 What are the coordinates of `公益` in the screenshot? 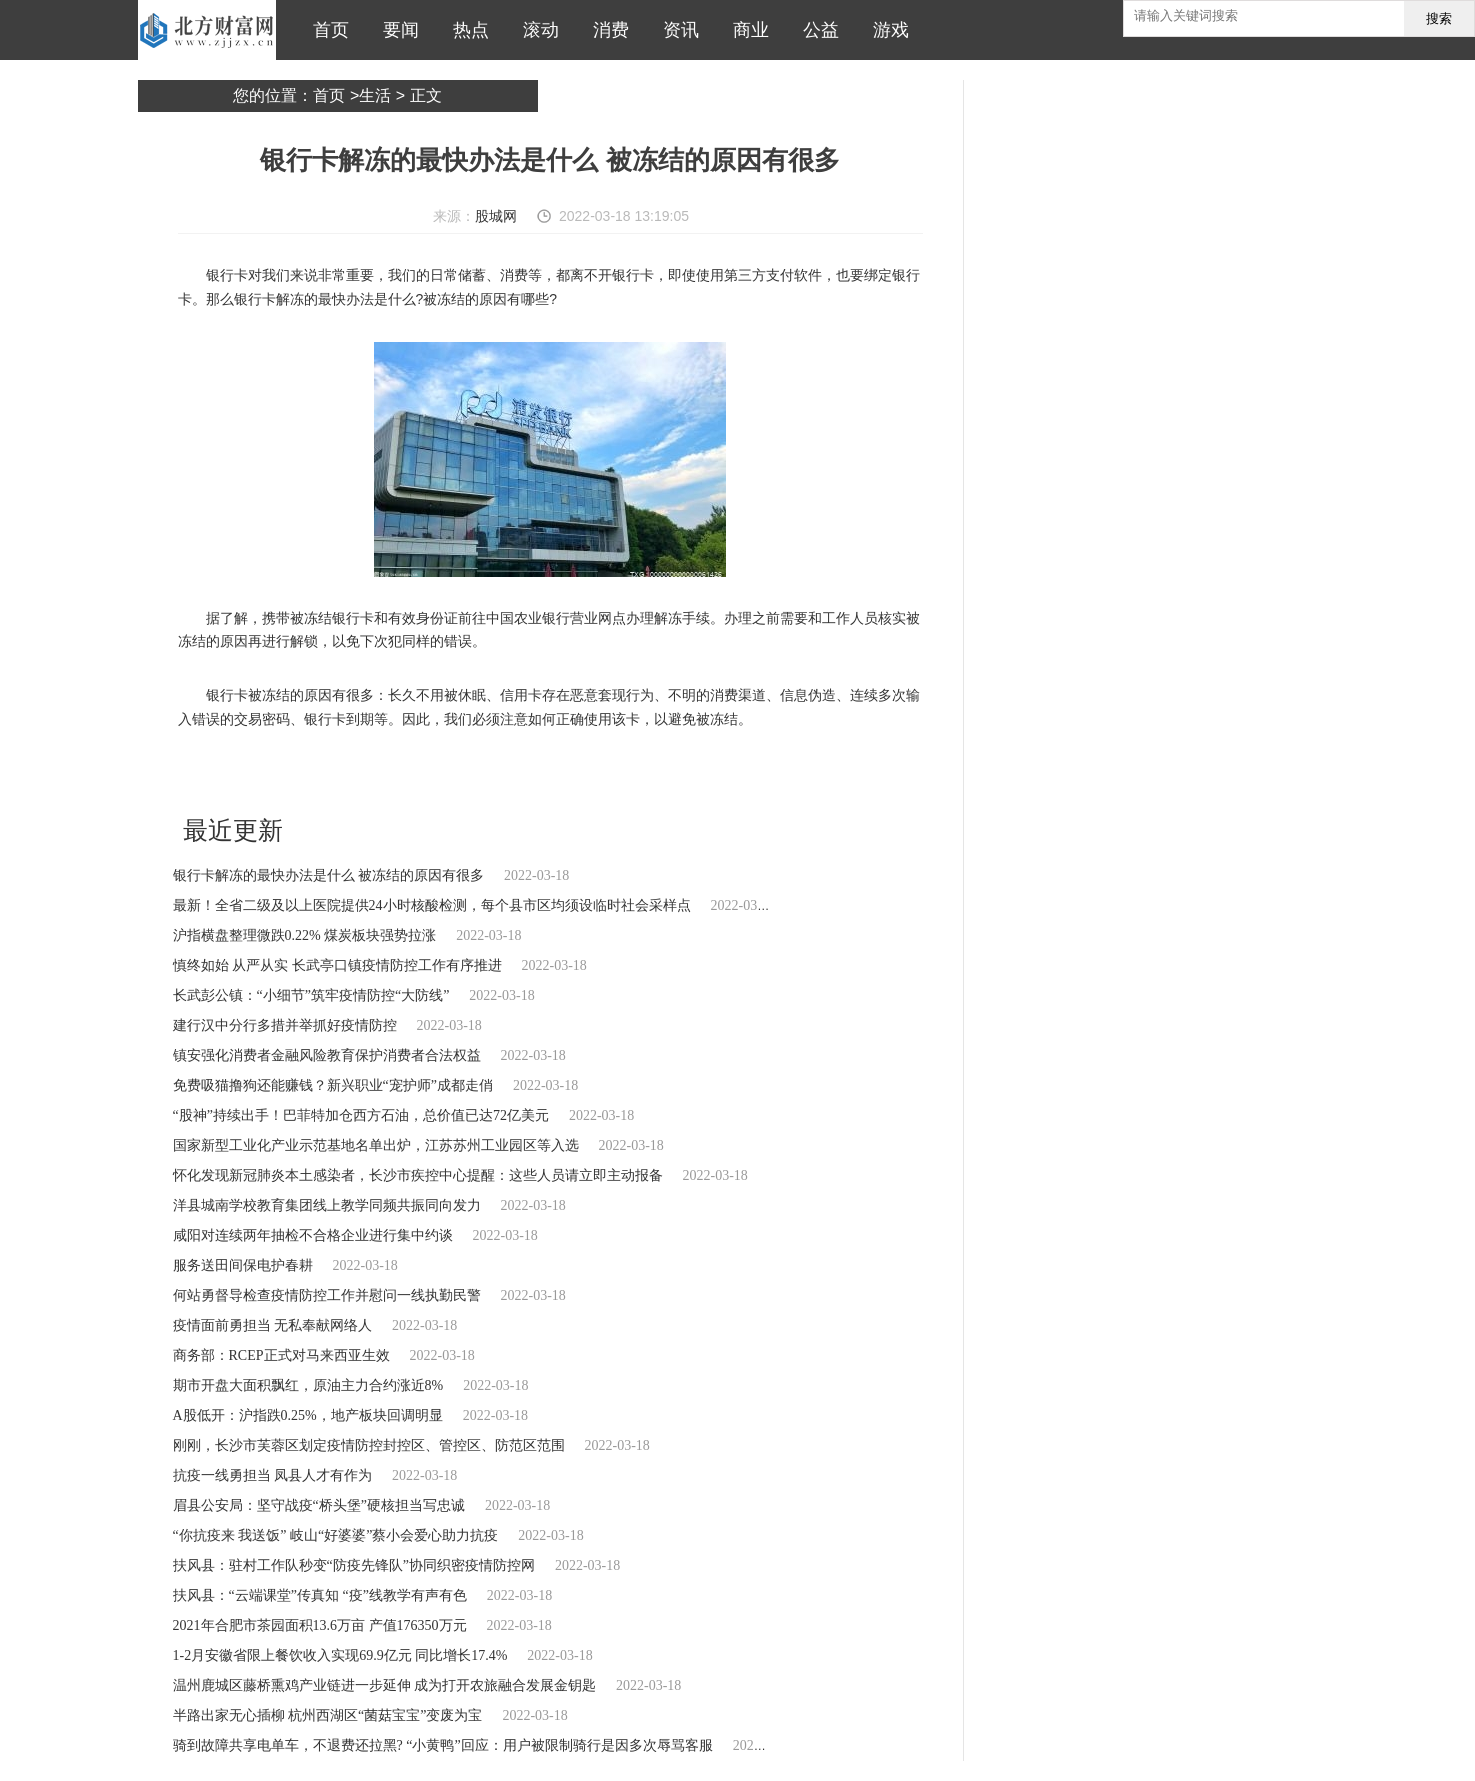 It's located at (816, 30).